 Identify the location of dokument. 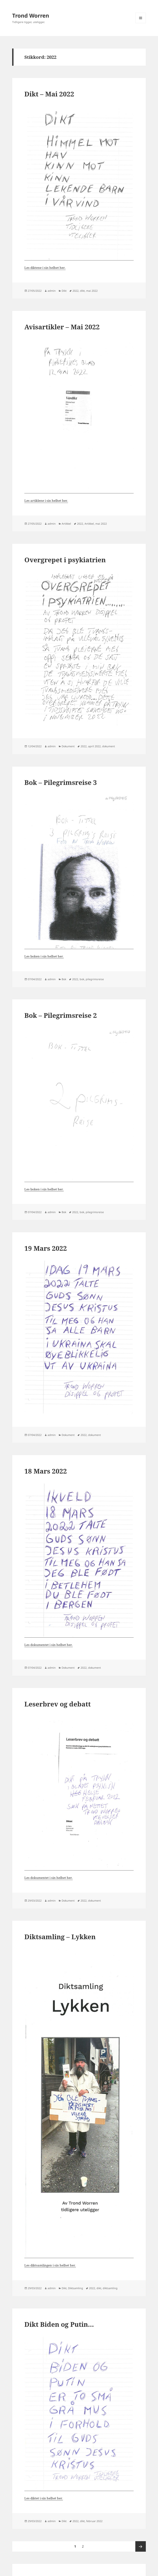
(108, 746).